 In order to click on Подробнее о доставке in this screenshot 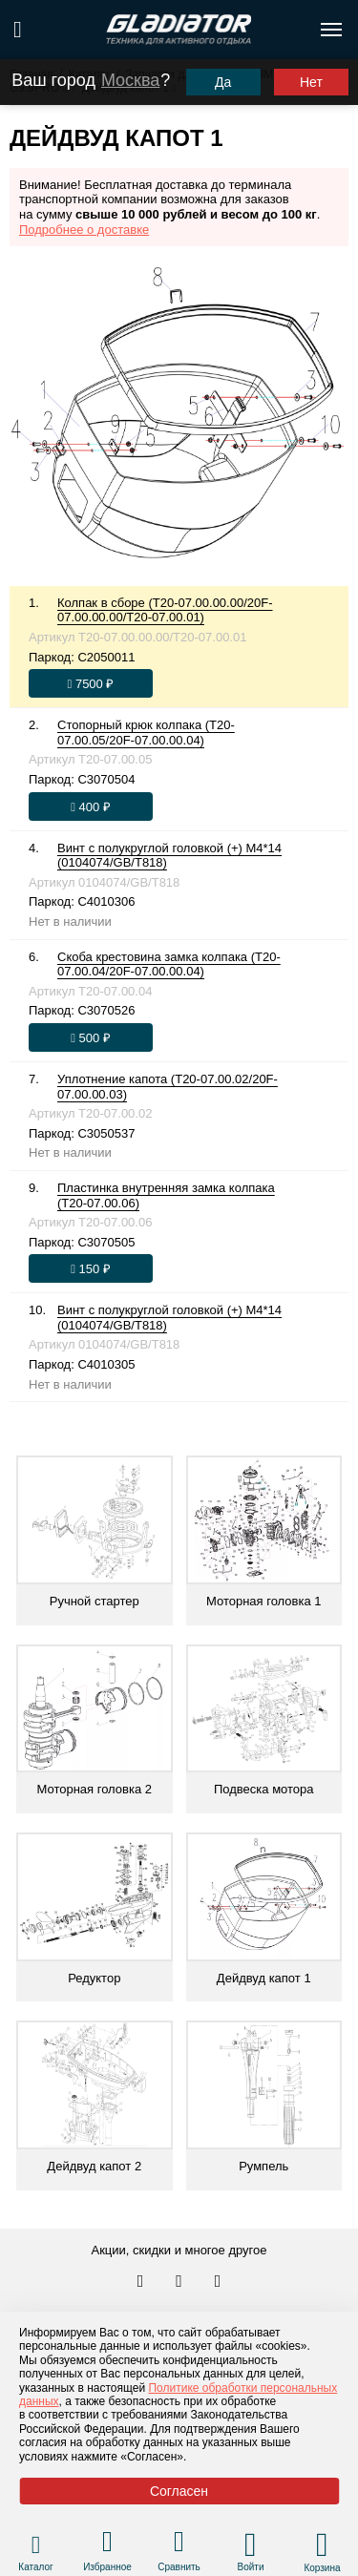, I will do `click(84, 229)`.